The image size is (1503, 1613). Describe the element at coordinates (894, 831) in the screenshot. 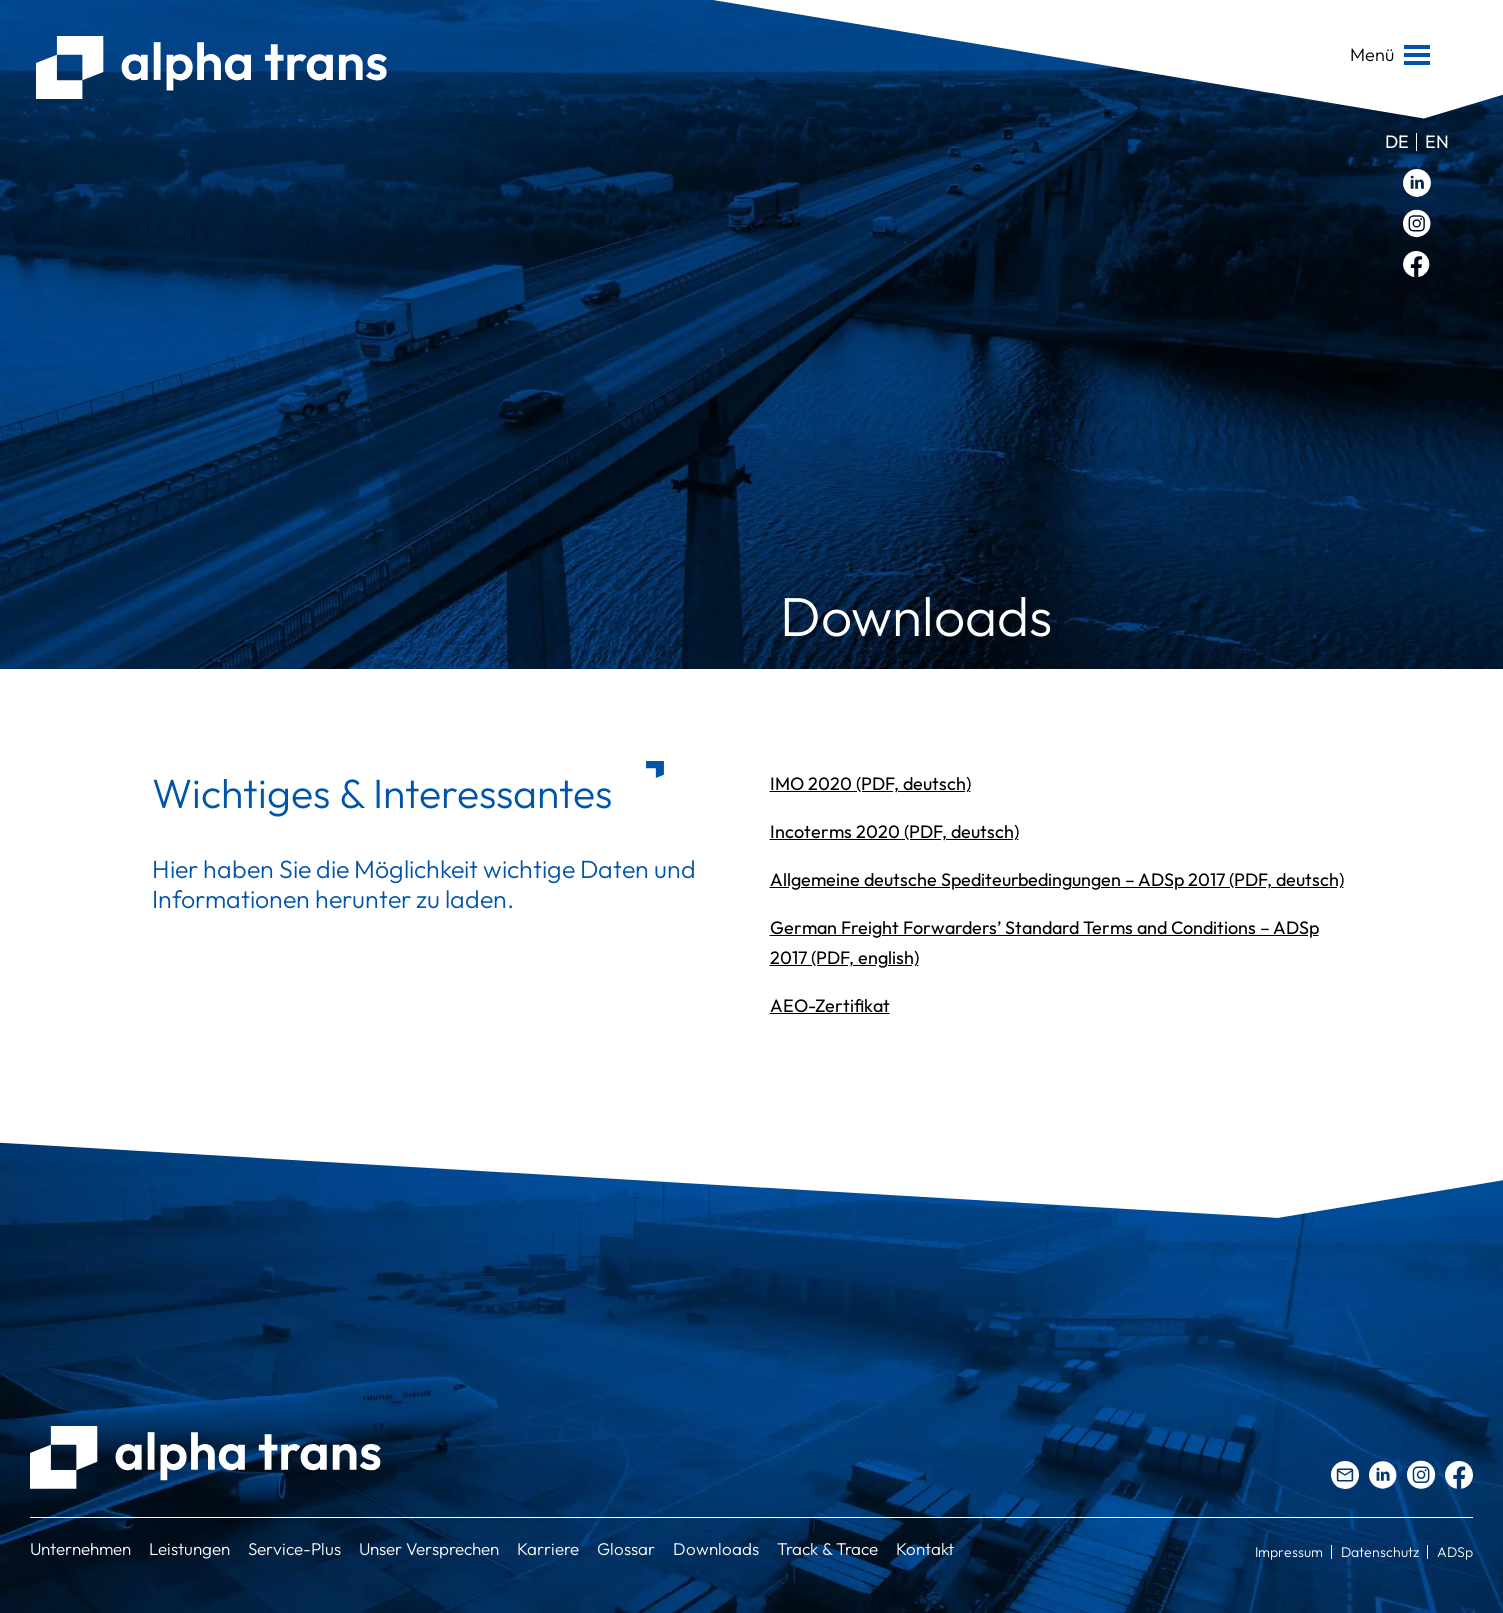

I see `Incoterms 2020 (PDF, deutsch)` at that location.